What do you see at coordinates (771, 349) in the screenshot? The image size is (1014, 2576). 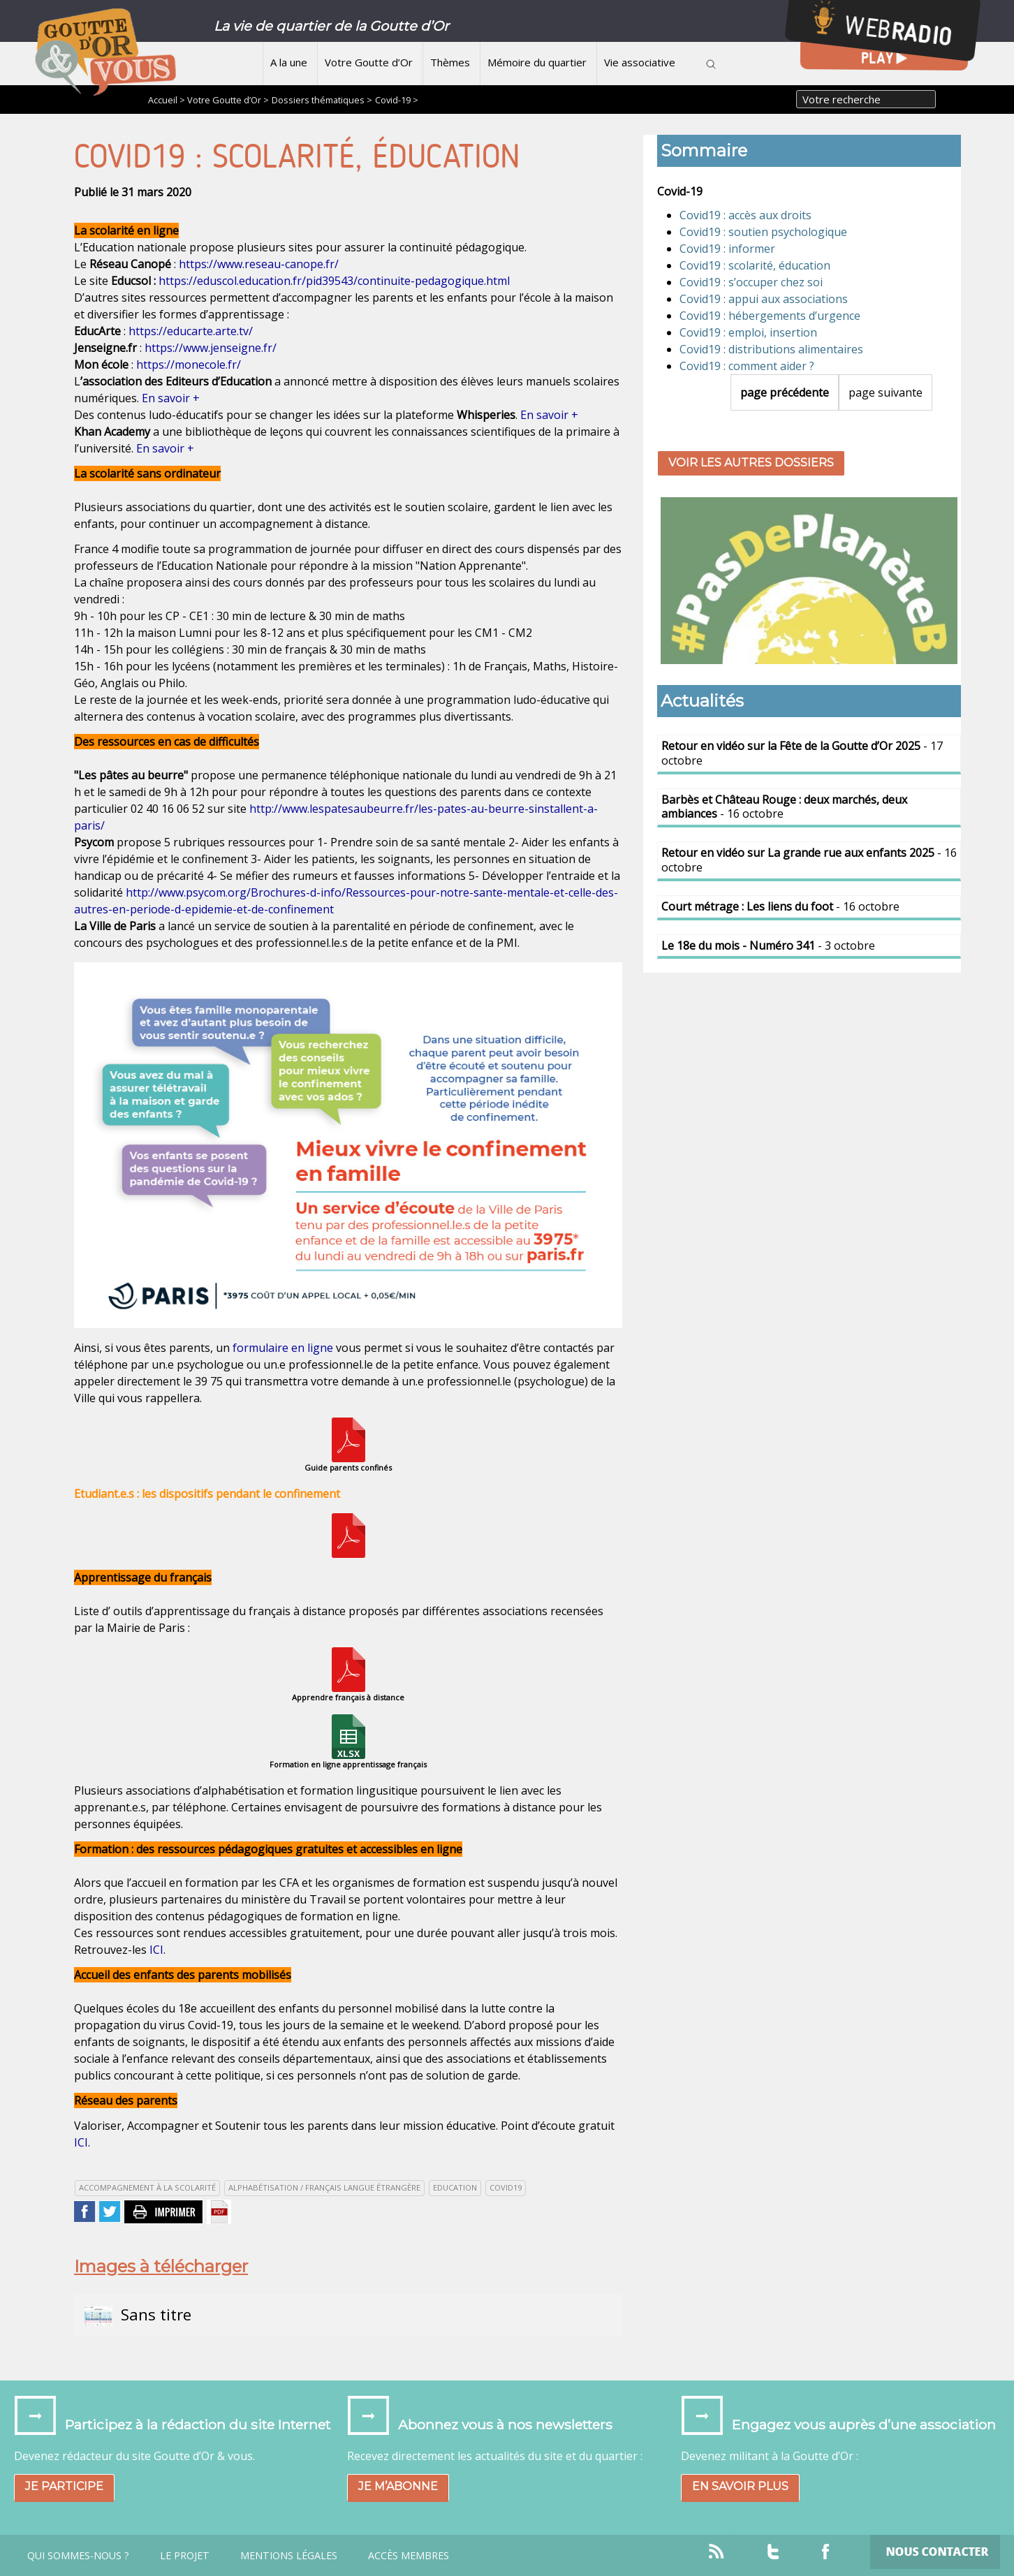 I see `Covid19 : distributions alimentaires` at bounding box center [771, 349].